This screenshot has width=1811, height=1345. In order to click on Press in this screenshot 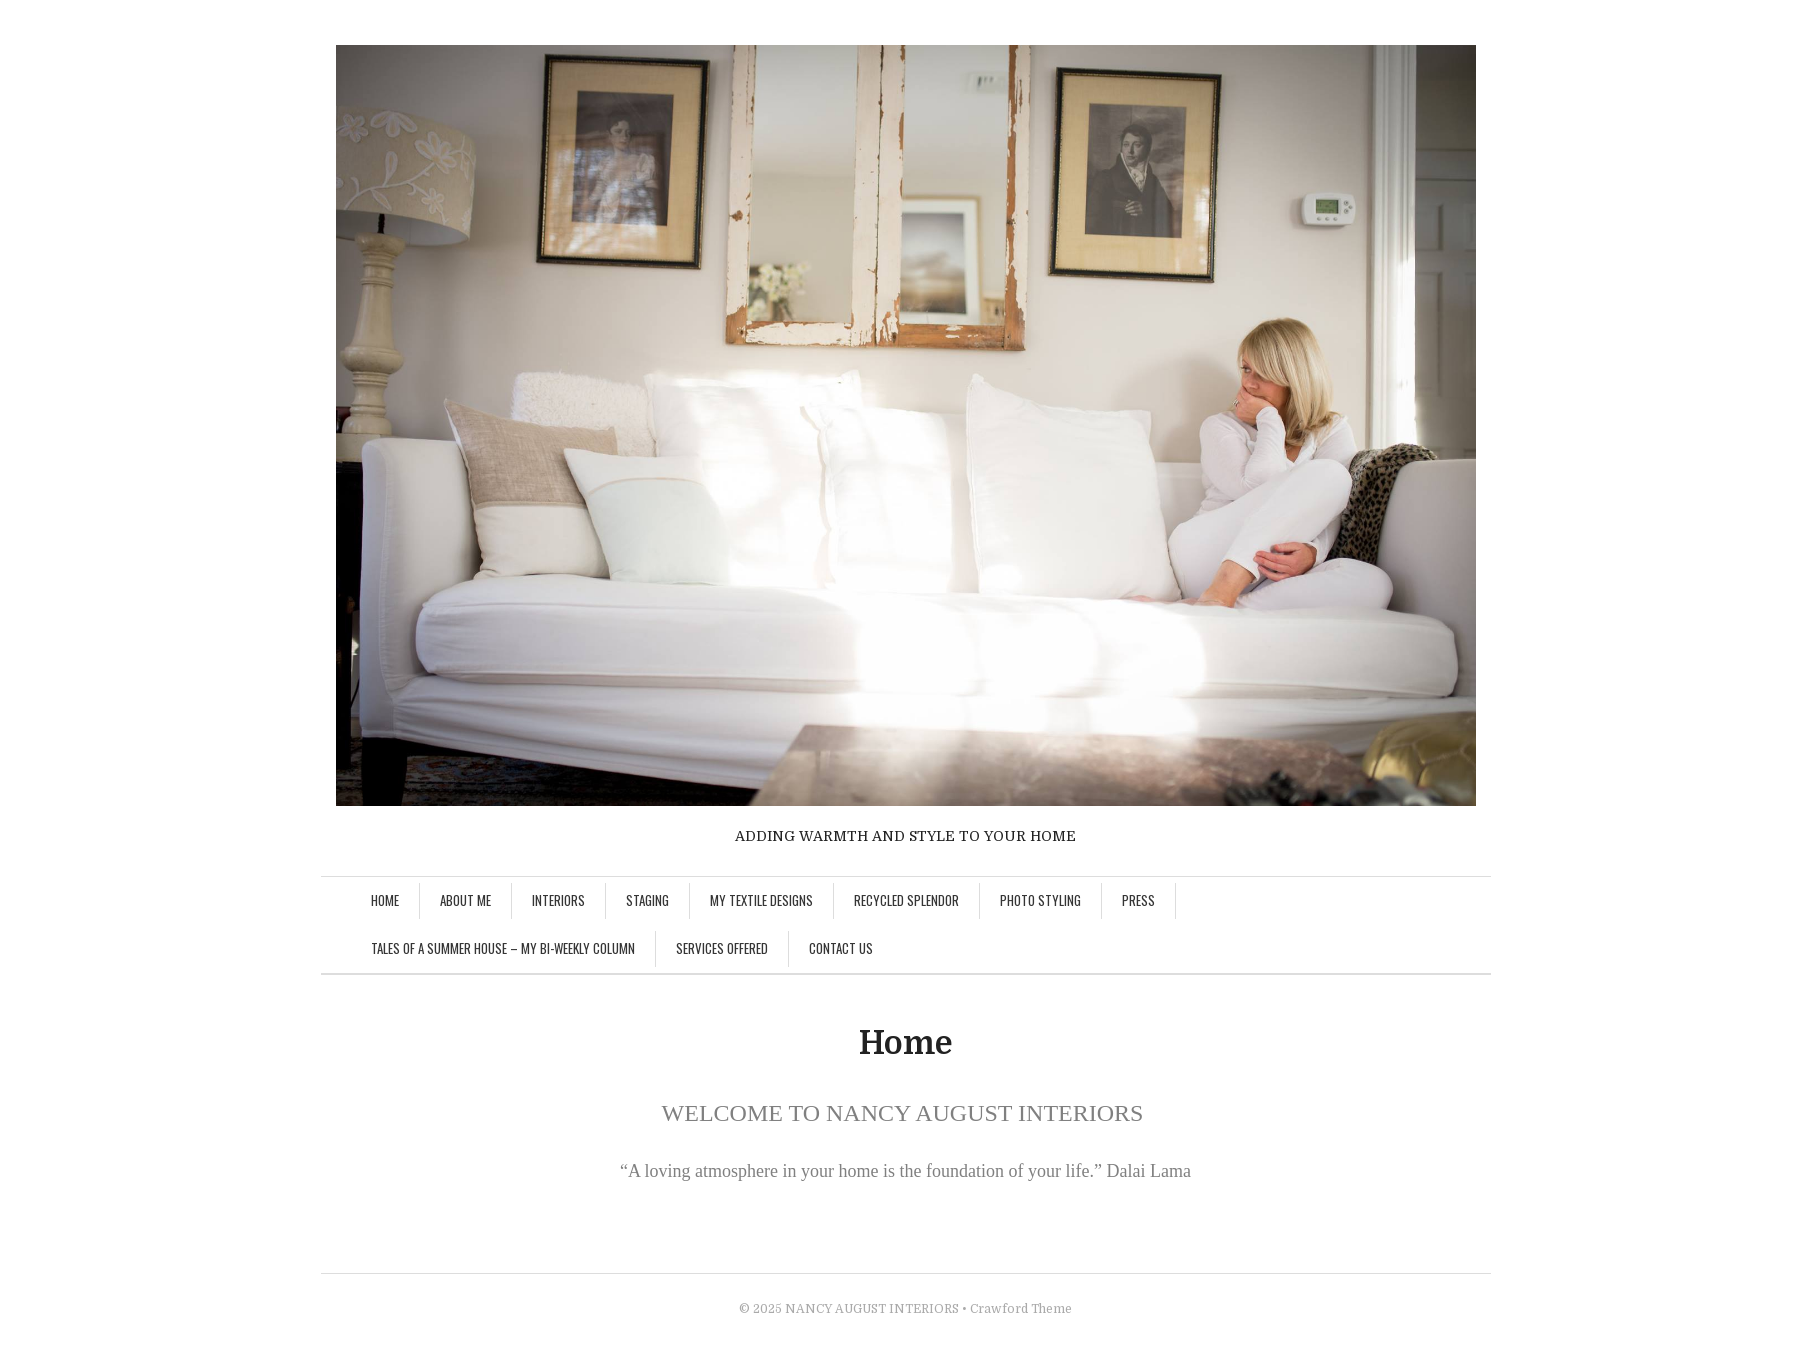, I will do `click(1138, 900)`.